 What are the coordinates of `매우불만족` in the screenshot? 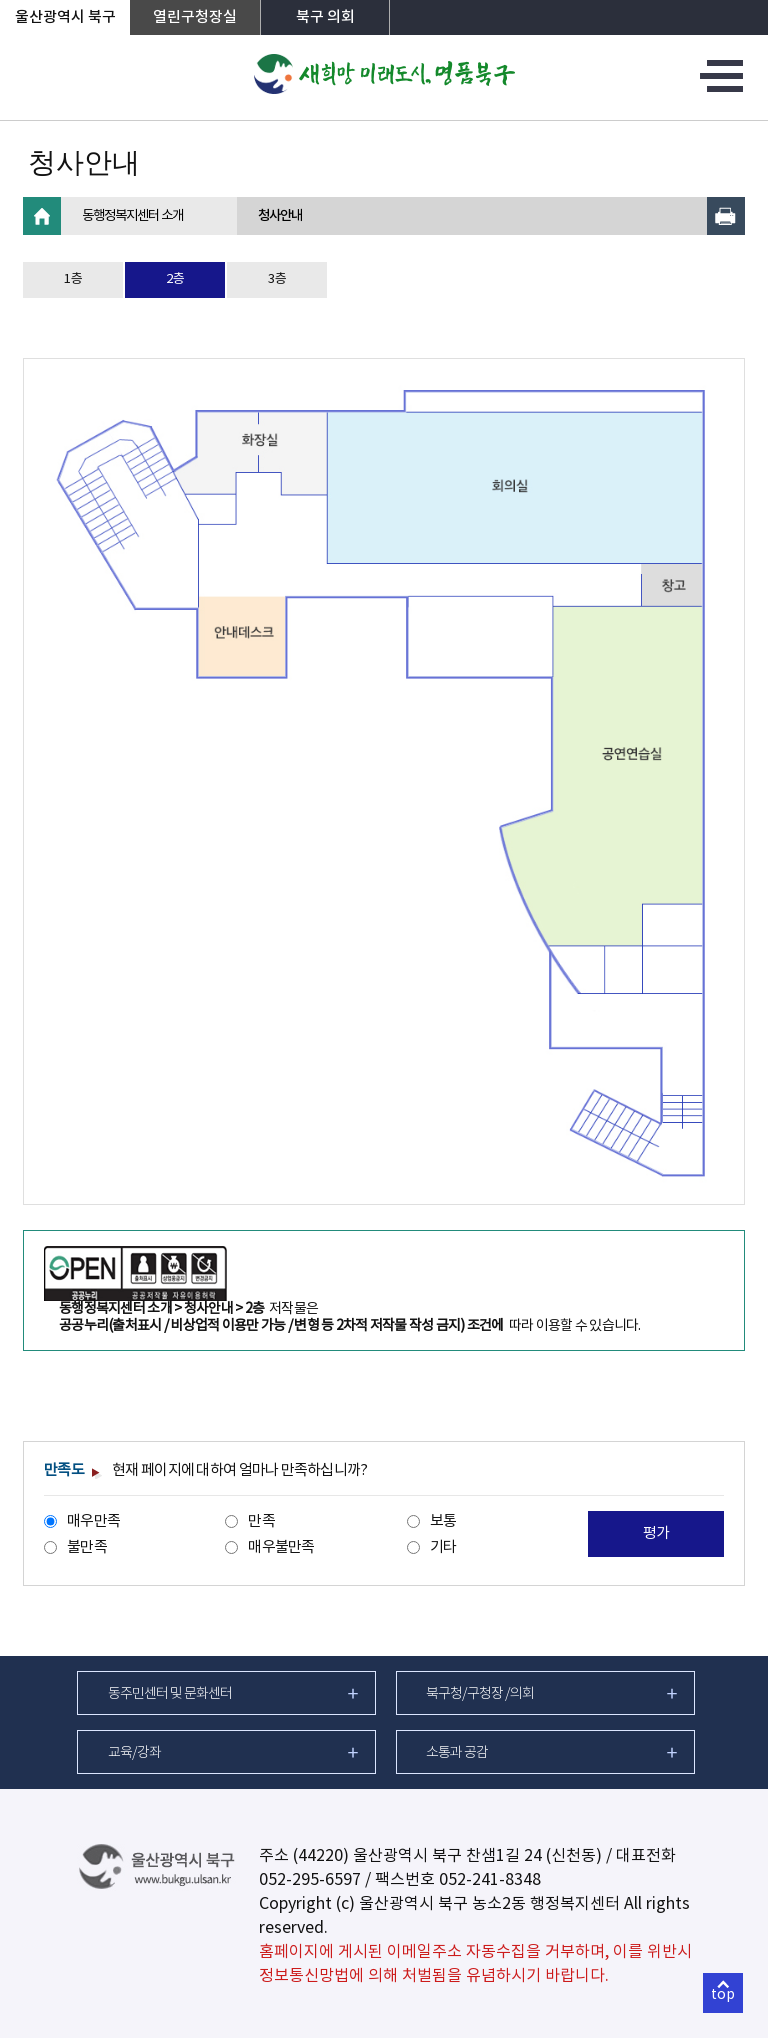 It's located at (281, 1547).